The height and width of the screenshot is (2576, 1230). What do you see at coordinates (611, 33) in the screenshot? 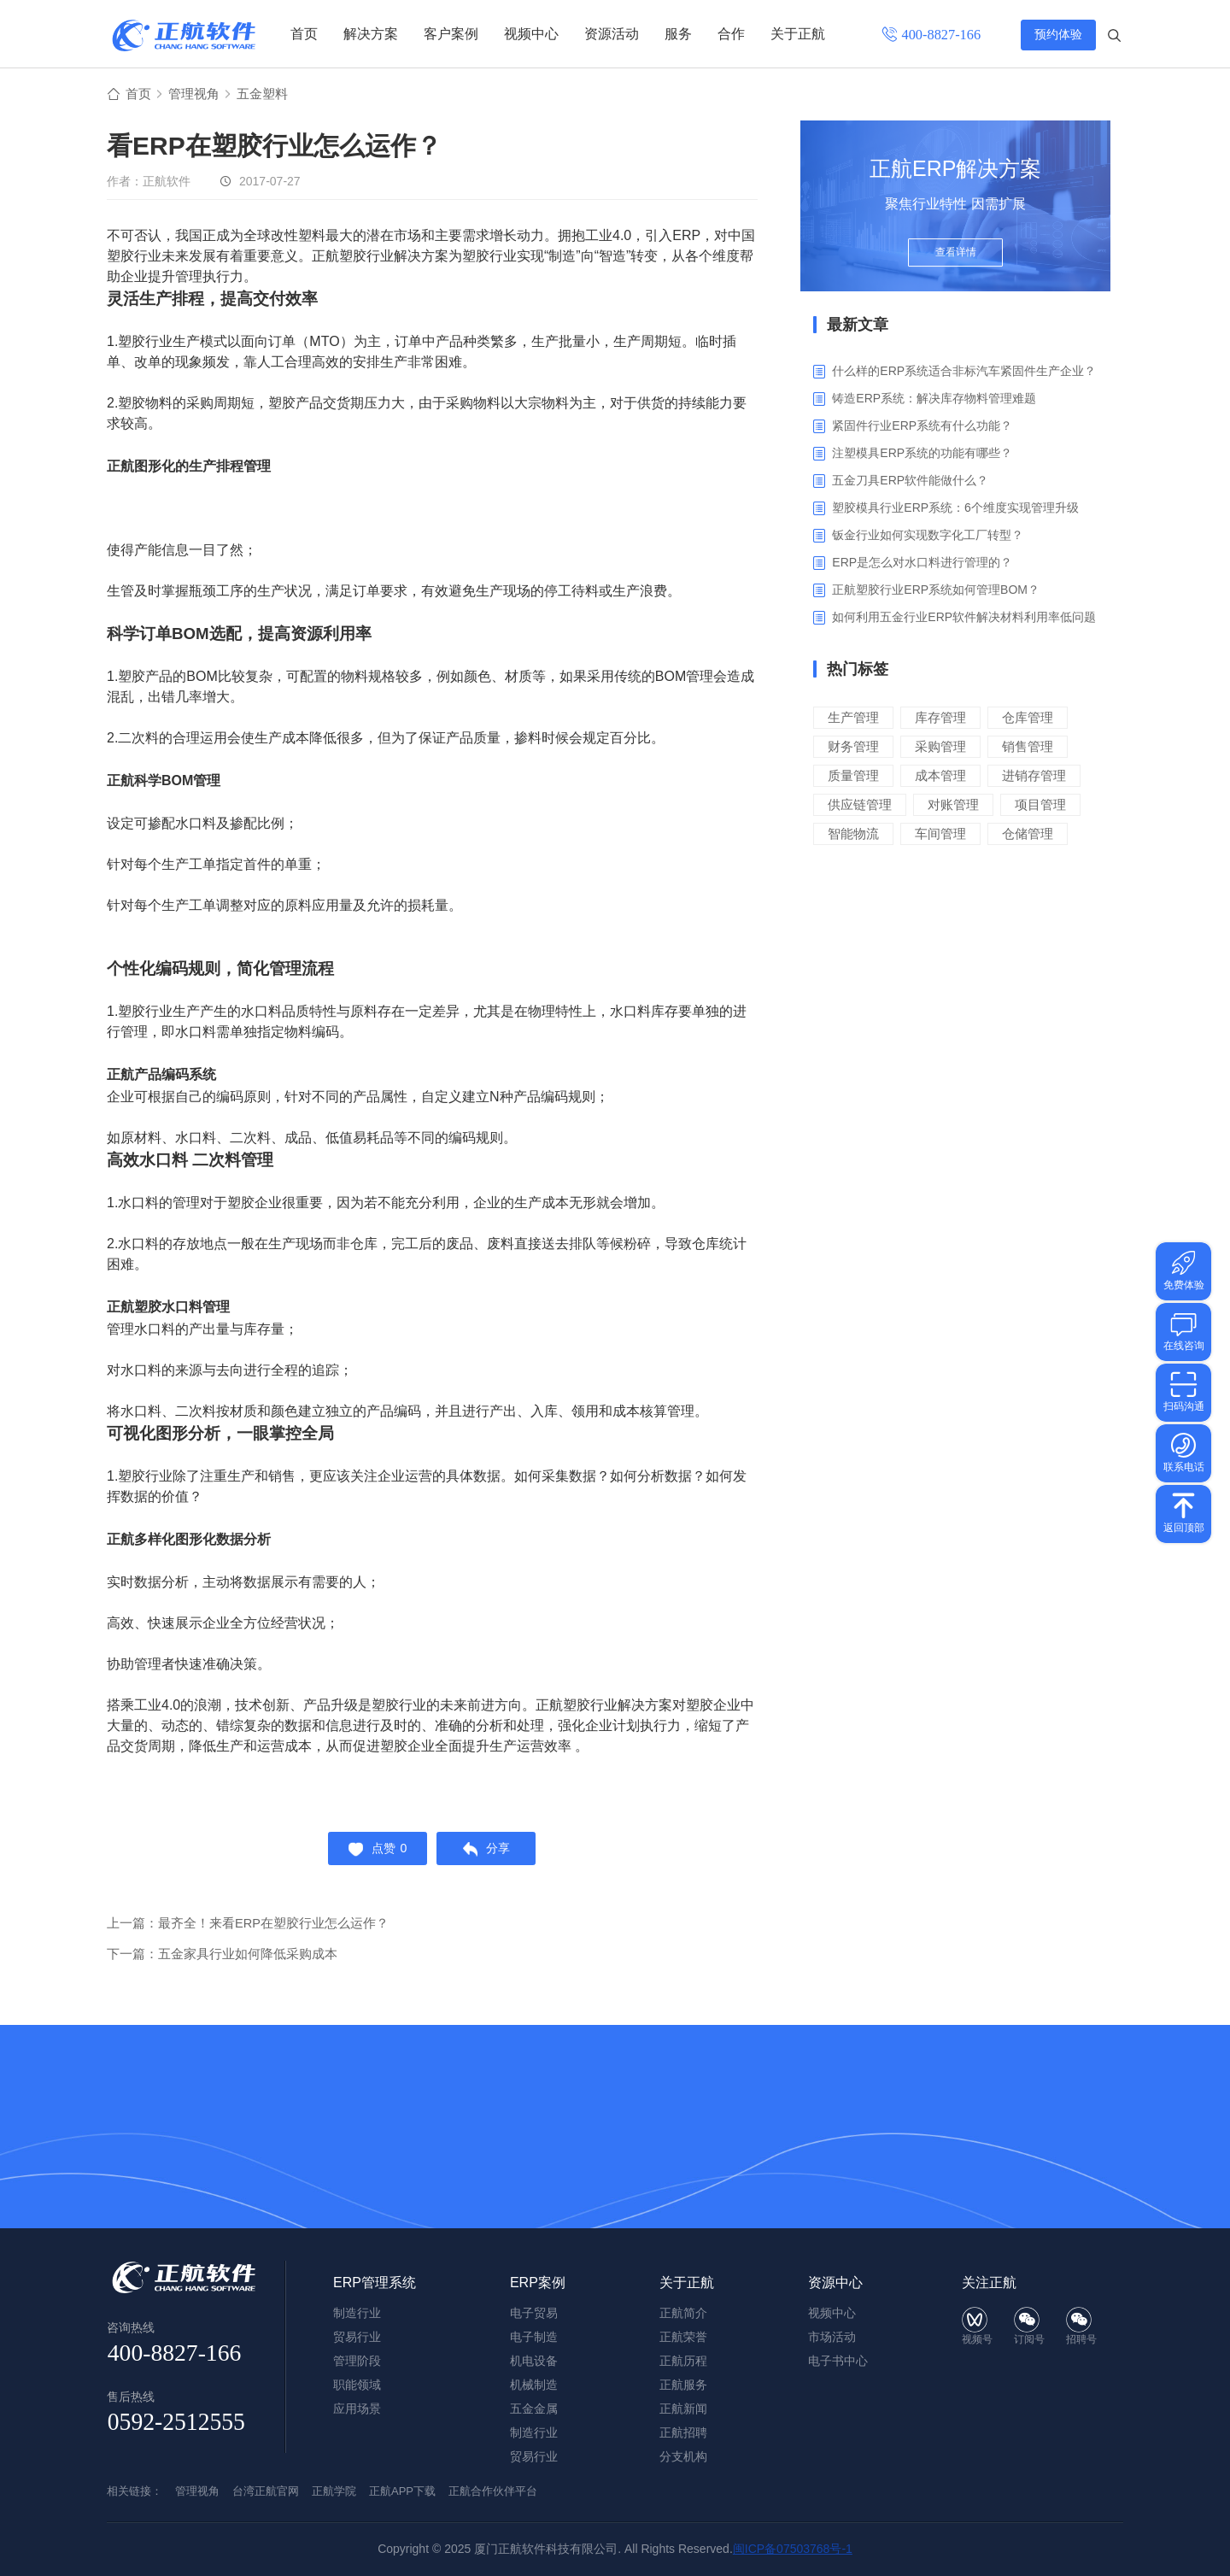
I see `资源活动` at bounding box center [611, 33].